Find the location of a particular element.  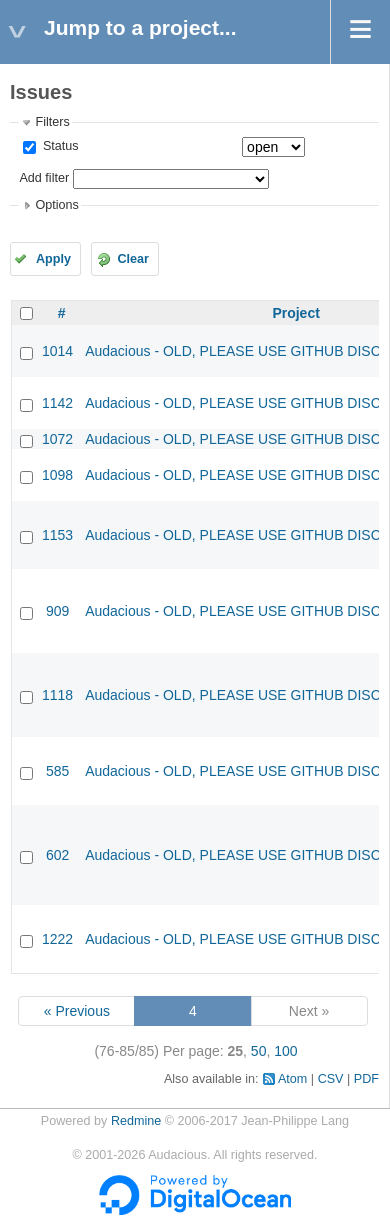

Filters is located at coordinates (52, 122).